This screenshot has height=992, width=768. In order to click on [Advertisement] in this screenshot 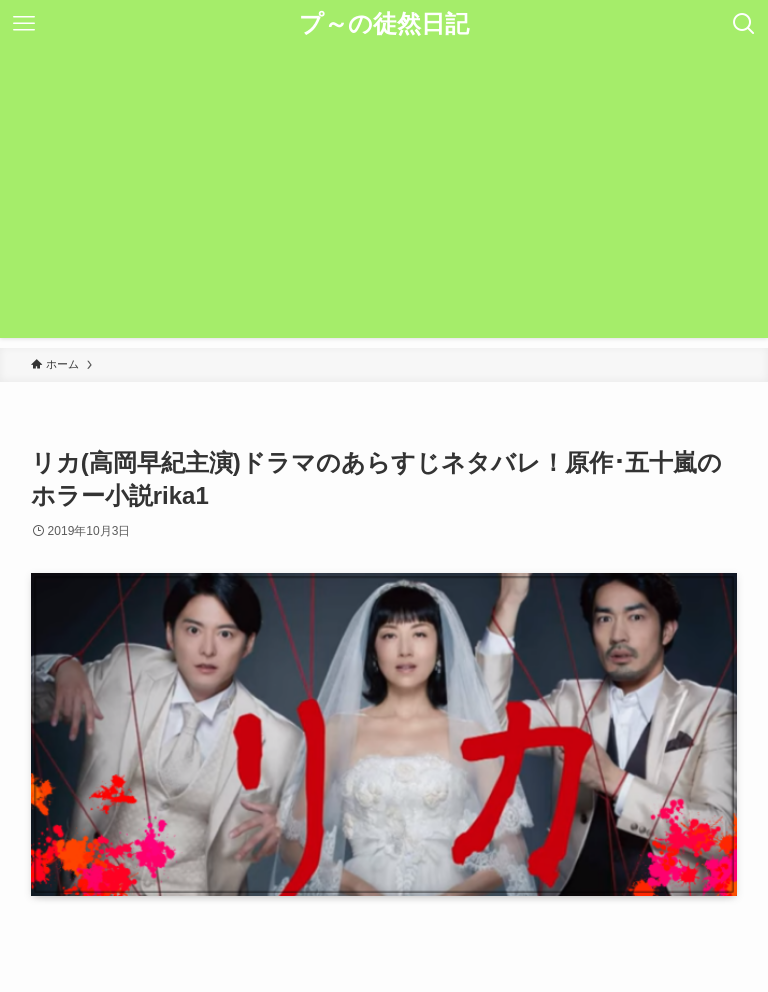, I will do `click(384, 198)`.